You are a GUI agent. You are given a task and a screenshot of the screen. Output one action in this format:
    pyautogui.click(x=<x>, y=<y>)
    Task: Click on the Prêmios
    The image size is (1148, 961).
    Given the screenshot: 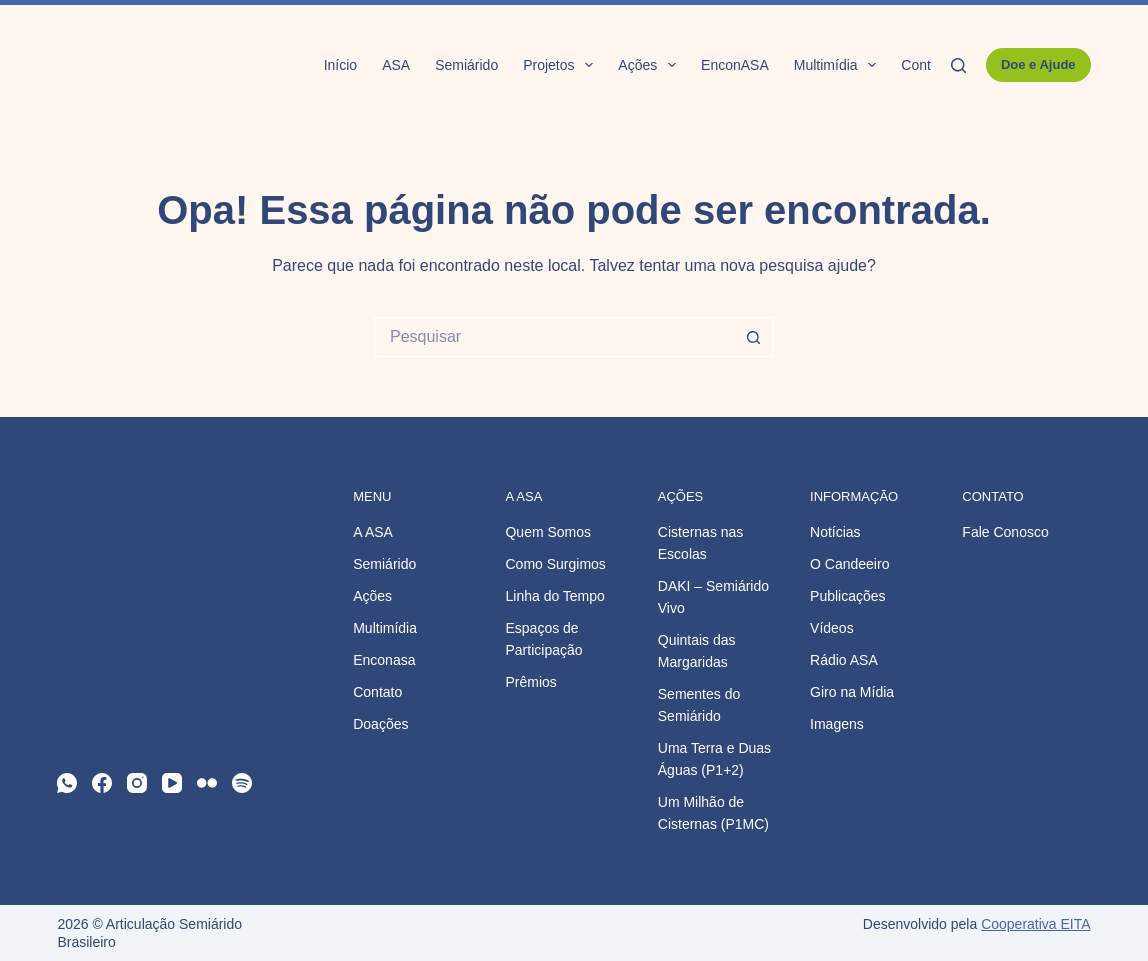 What is the action you would take?
    pyautogui.click(x=530, y=682)
    